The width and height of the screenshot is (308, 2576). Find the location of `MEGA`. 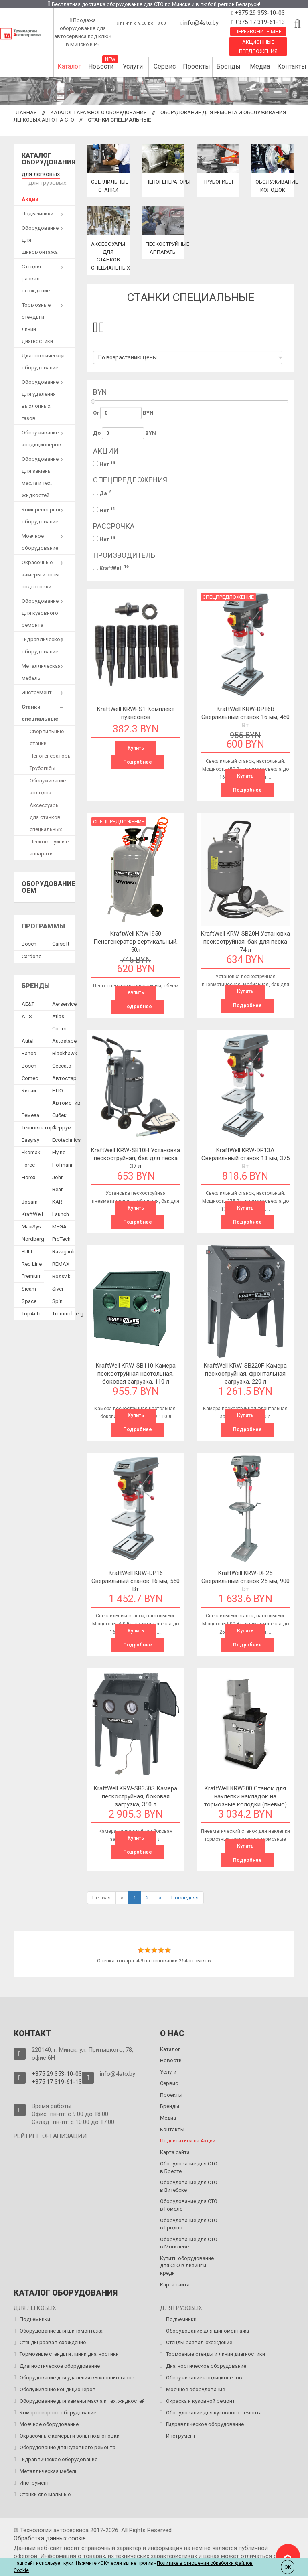

MEGA is located at coordinates (59, 1224).